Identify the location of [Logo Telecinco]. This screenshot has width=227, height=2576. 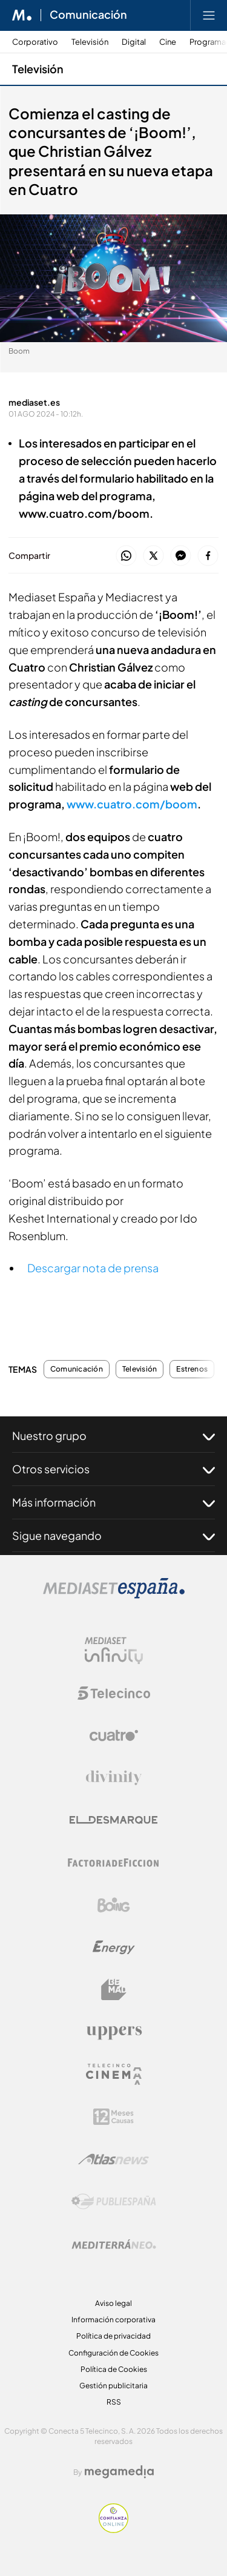
(113, 1693).